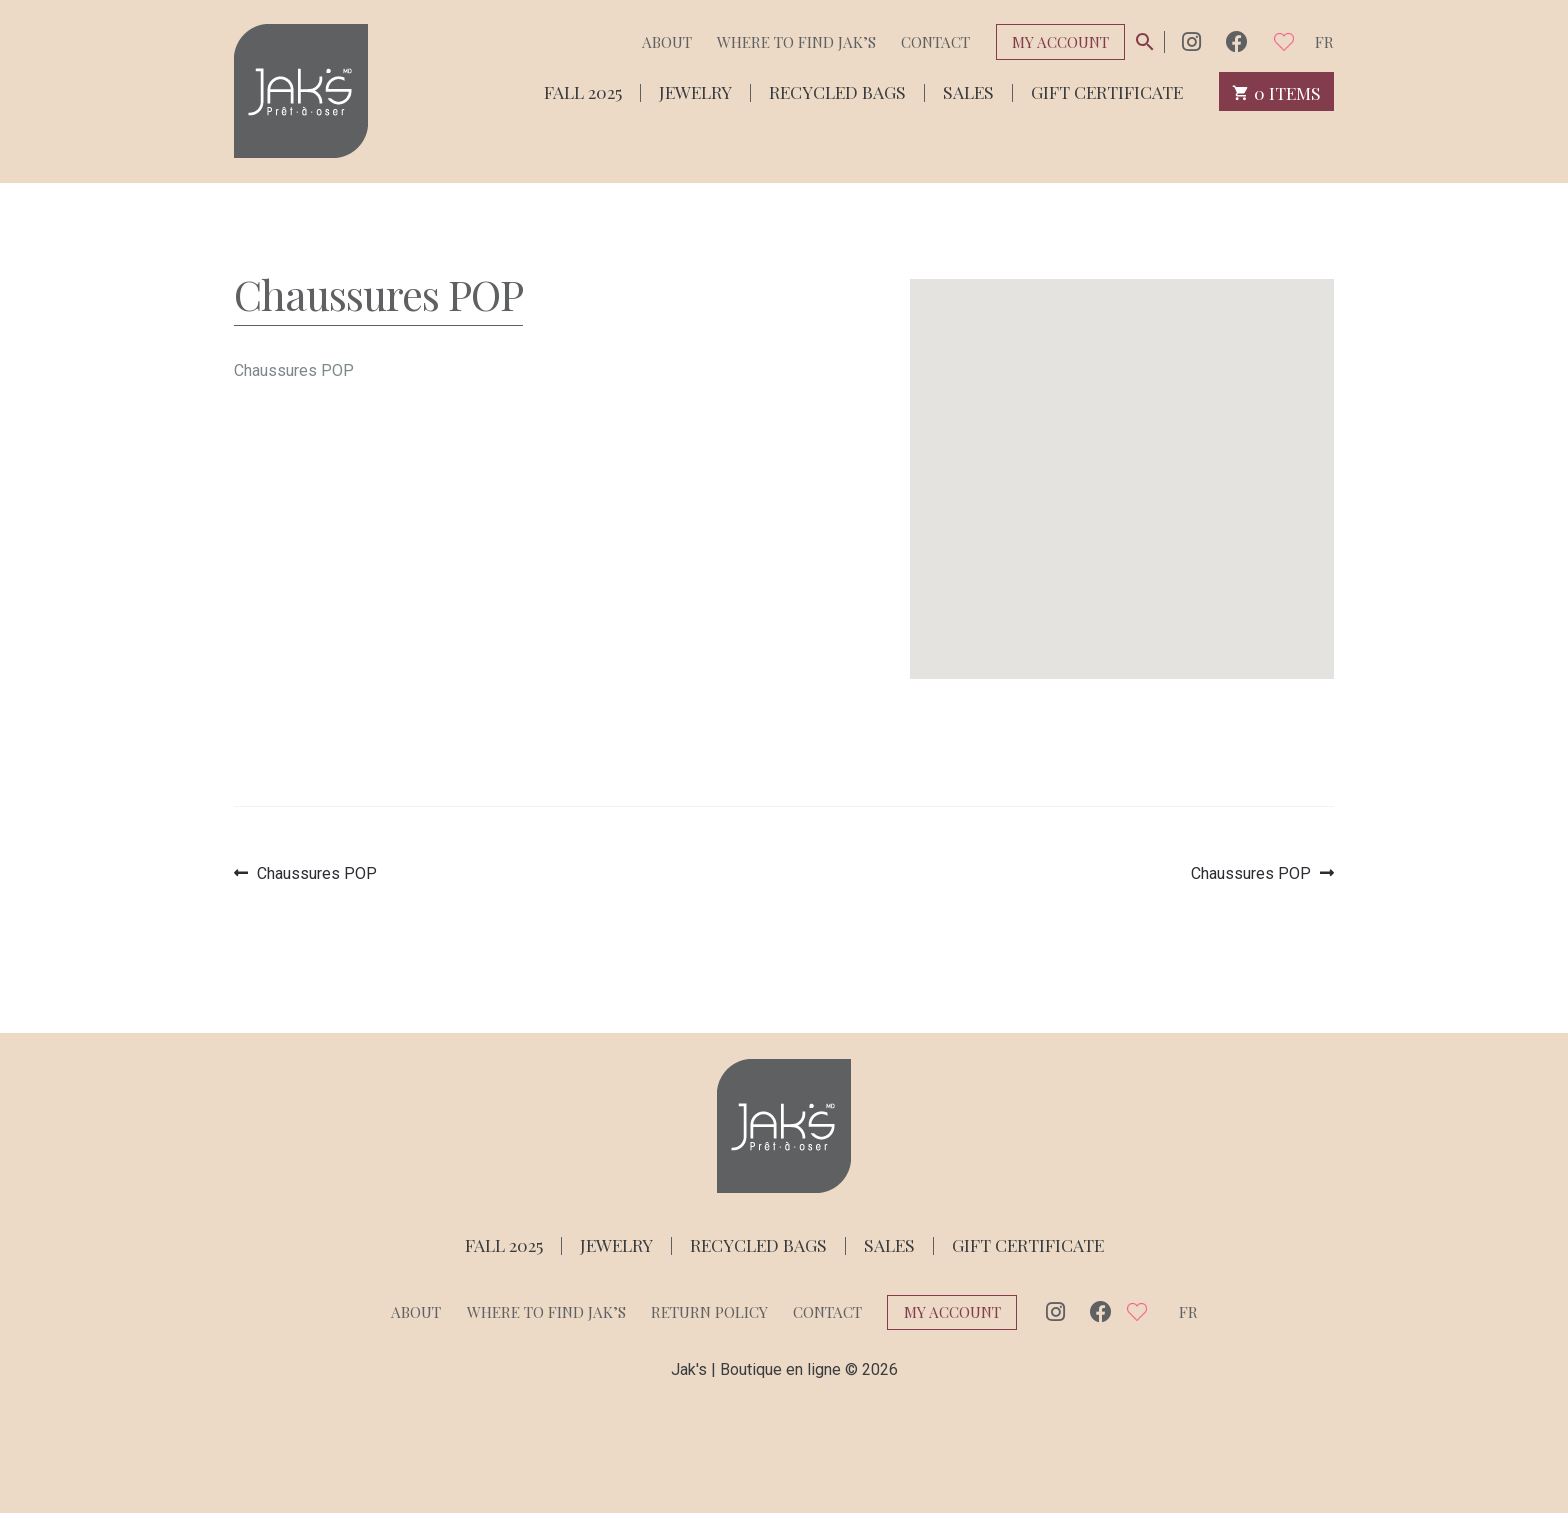  I want to click on fr, so click(1324, 42).